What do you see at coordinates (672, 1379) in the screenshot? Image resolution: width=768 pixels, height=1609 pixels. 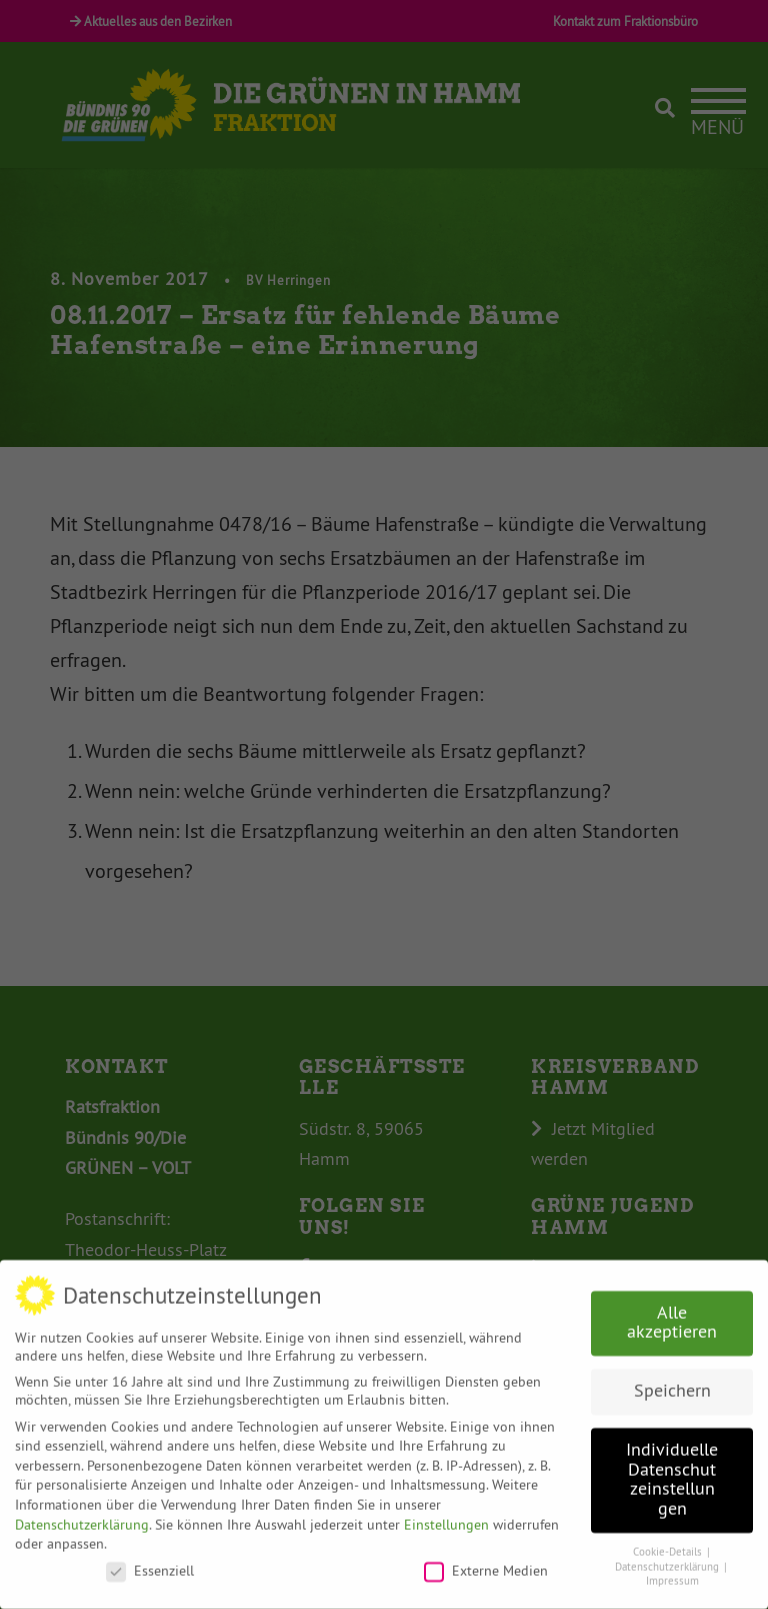 I see `Speichern [button]` at bounding box center [672, 1379].